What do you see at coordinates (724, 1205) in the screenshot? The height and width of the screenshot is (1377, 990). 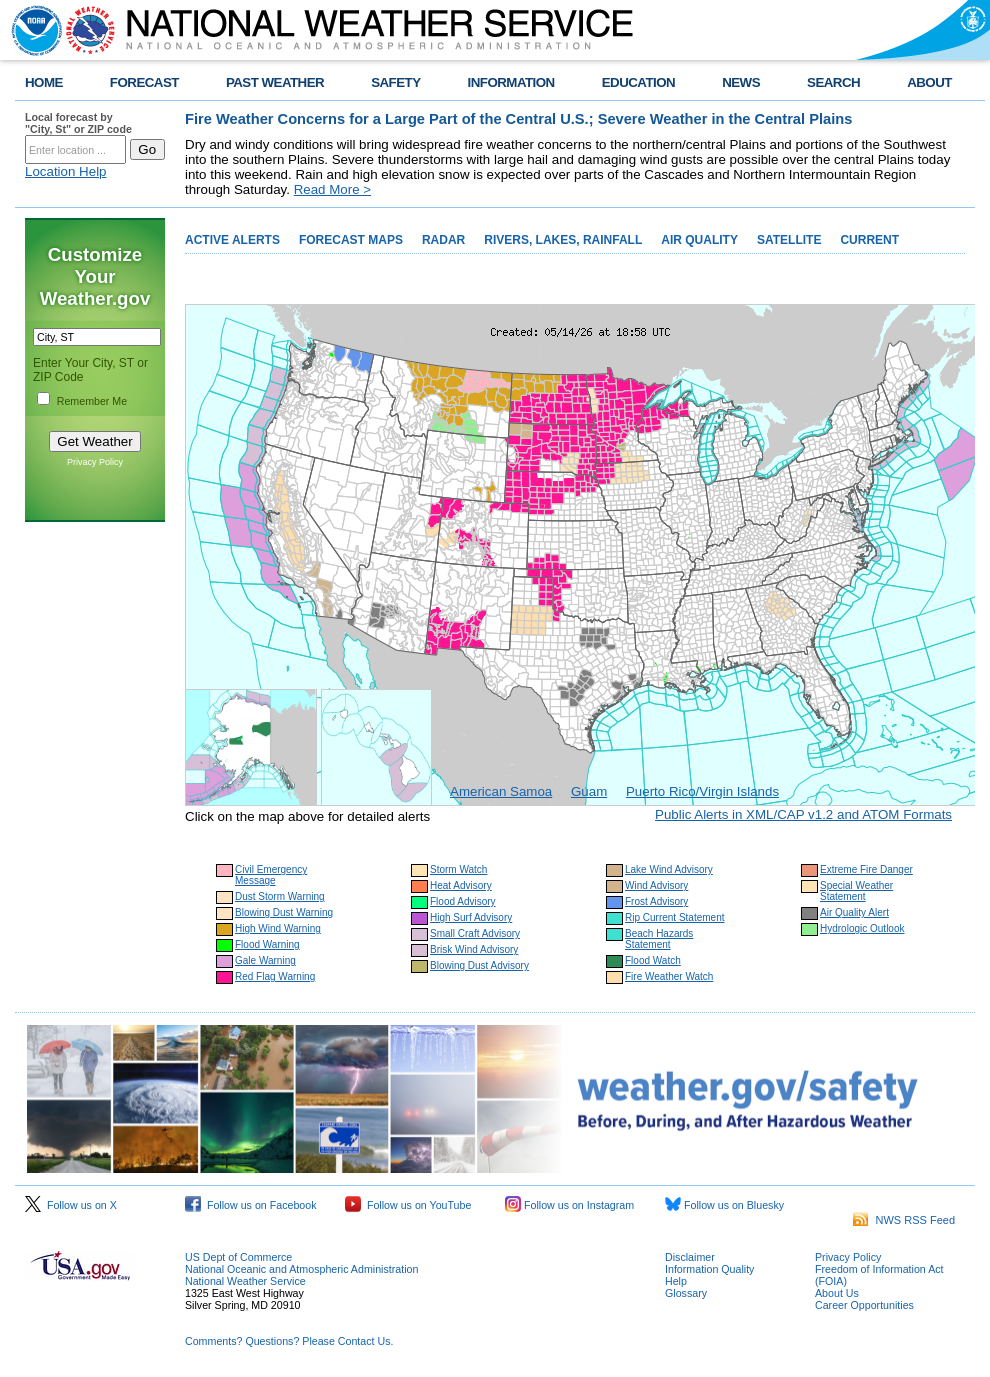 I see `Follow us on Bluesky` at bounding box center [724, 1205].